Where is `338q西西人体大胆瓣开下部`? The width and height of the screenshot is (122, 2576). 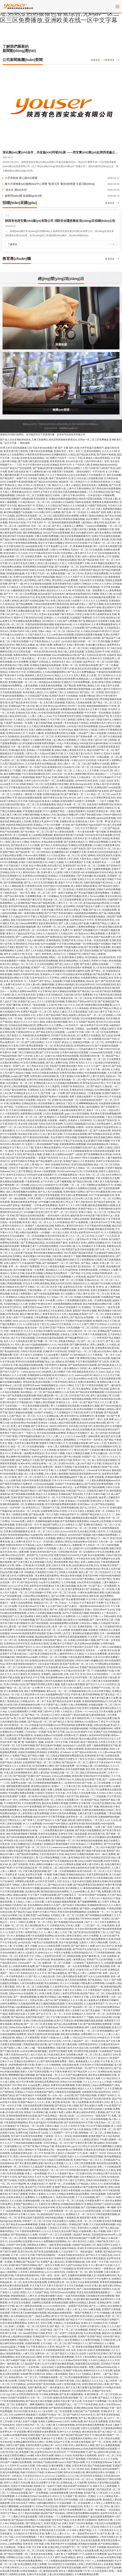 338q西西人体大胆瓣开下部 is located at coordinates (55, 1371).